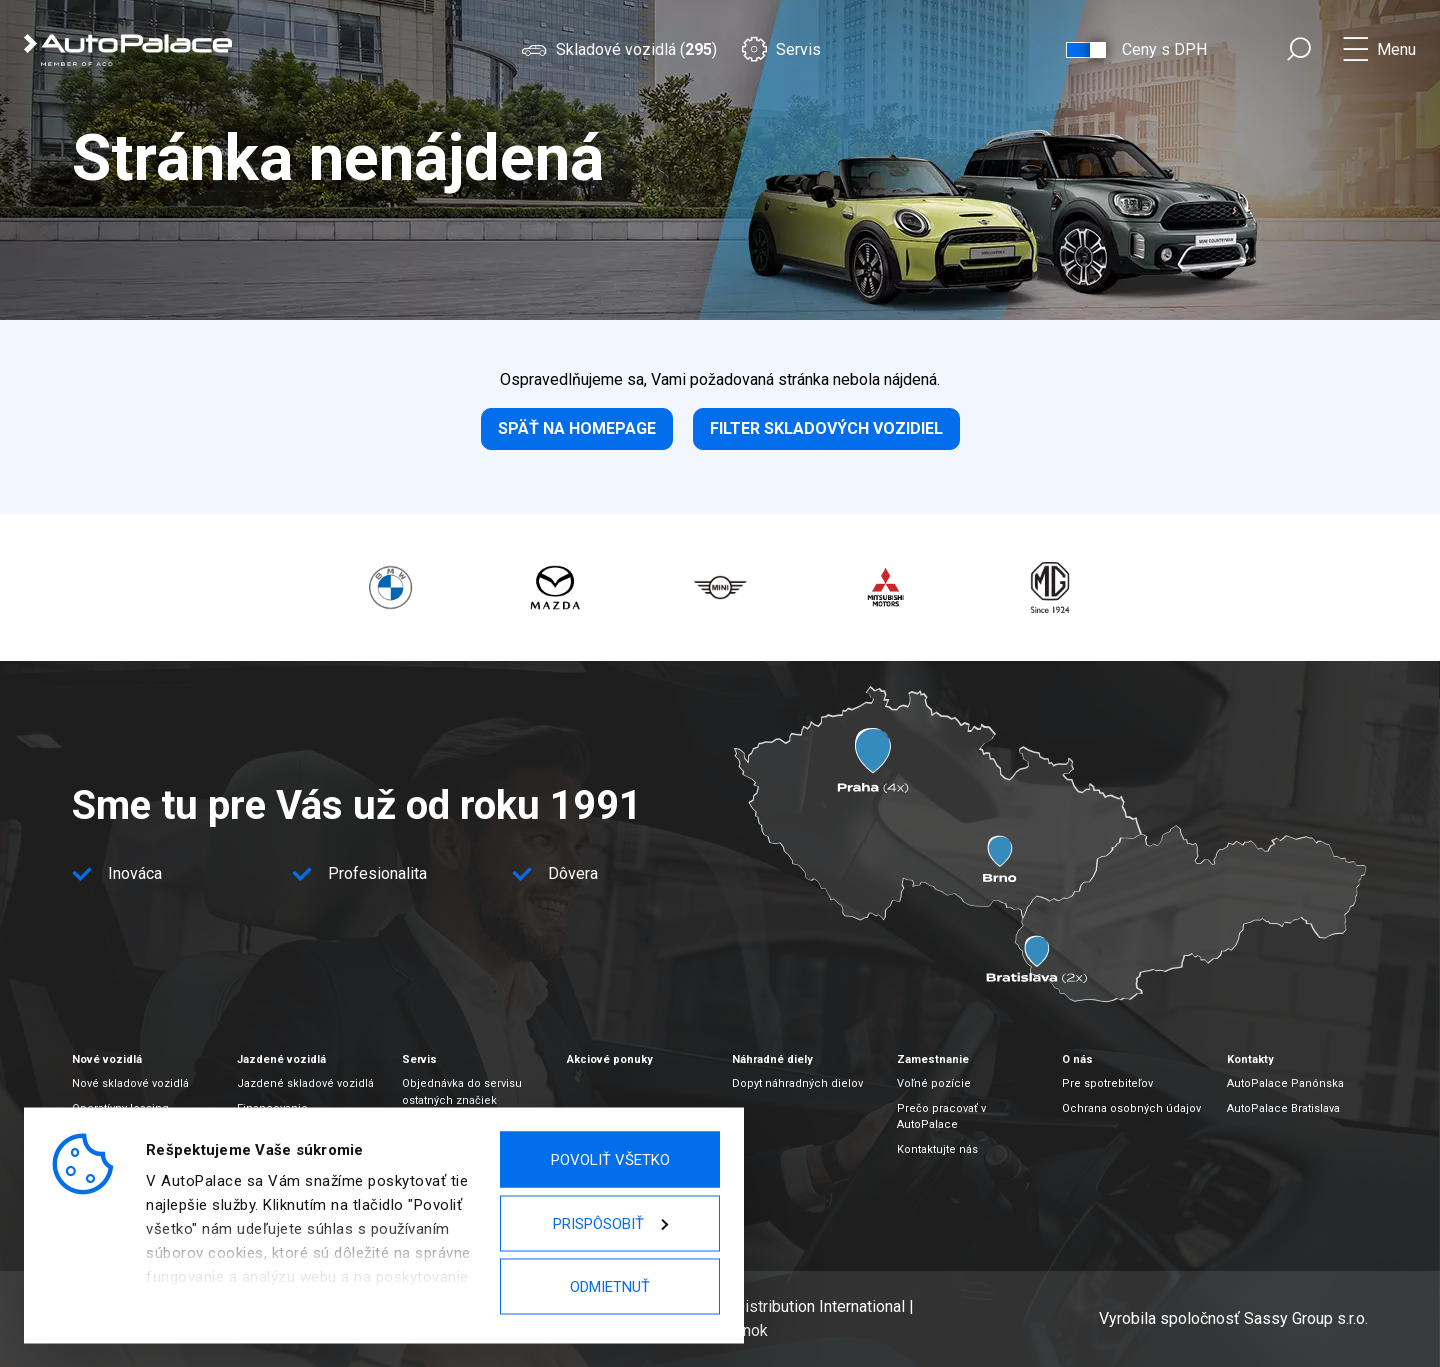  What do you see at coordinates (610, 1287) in the screenshot?
I see `Odmietnuť` at bounding box center [610, 1287].